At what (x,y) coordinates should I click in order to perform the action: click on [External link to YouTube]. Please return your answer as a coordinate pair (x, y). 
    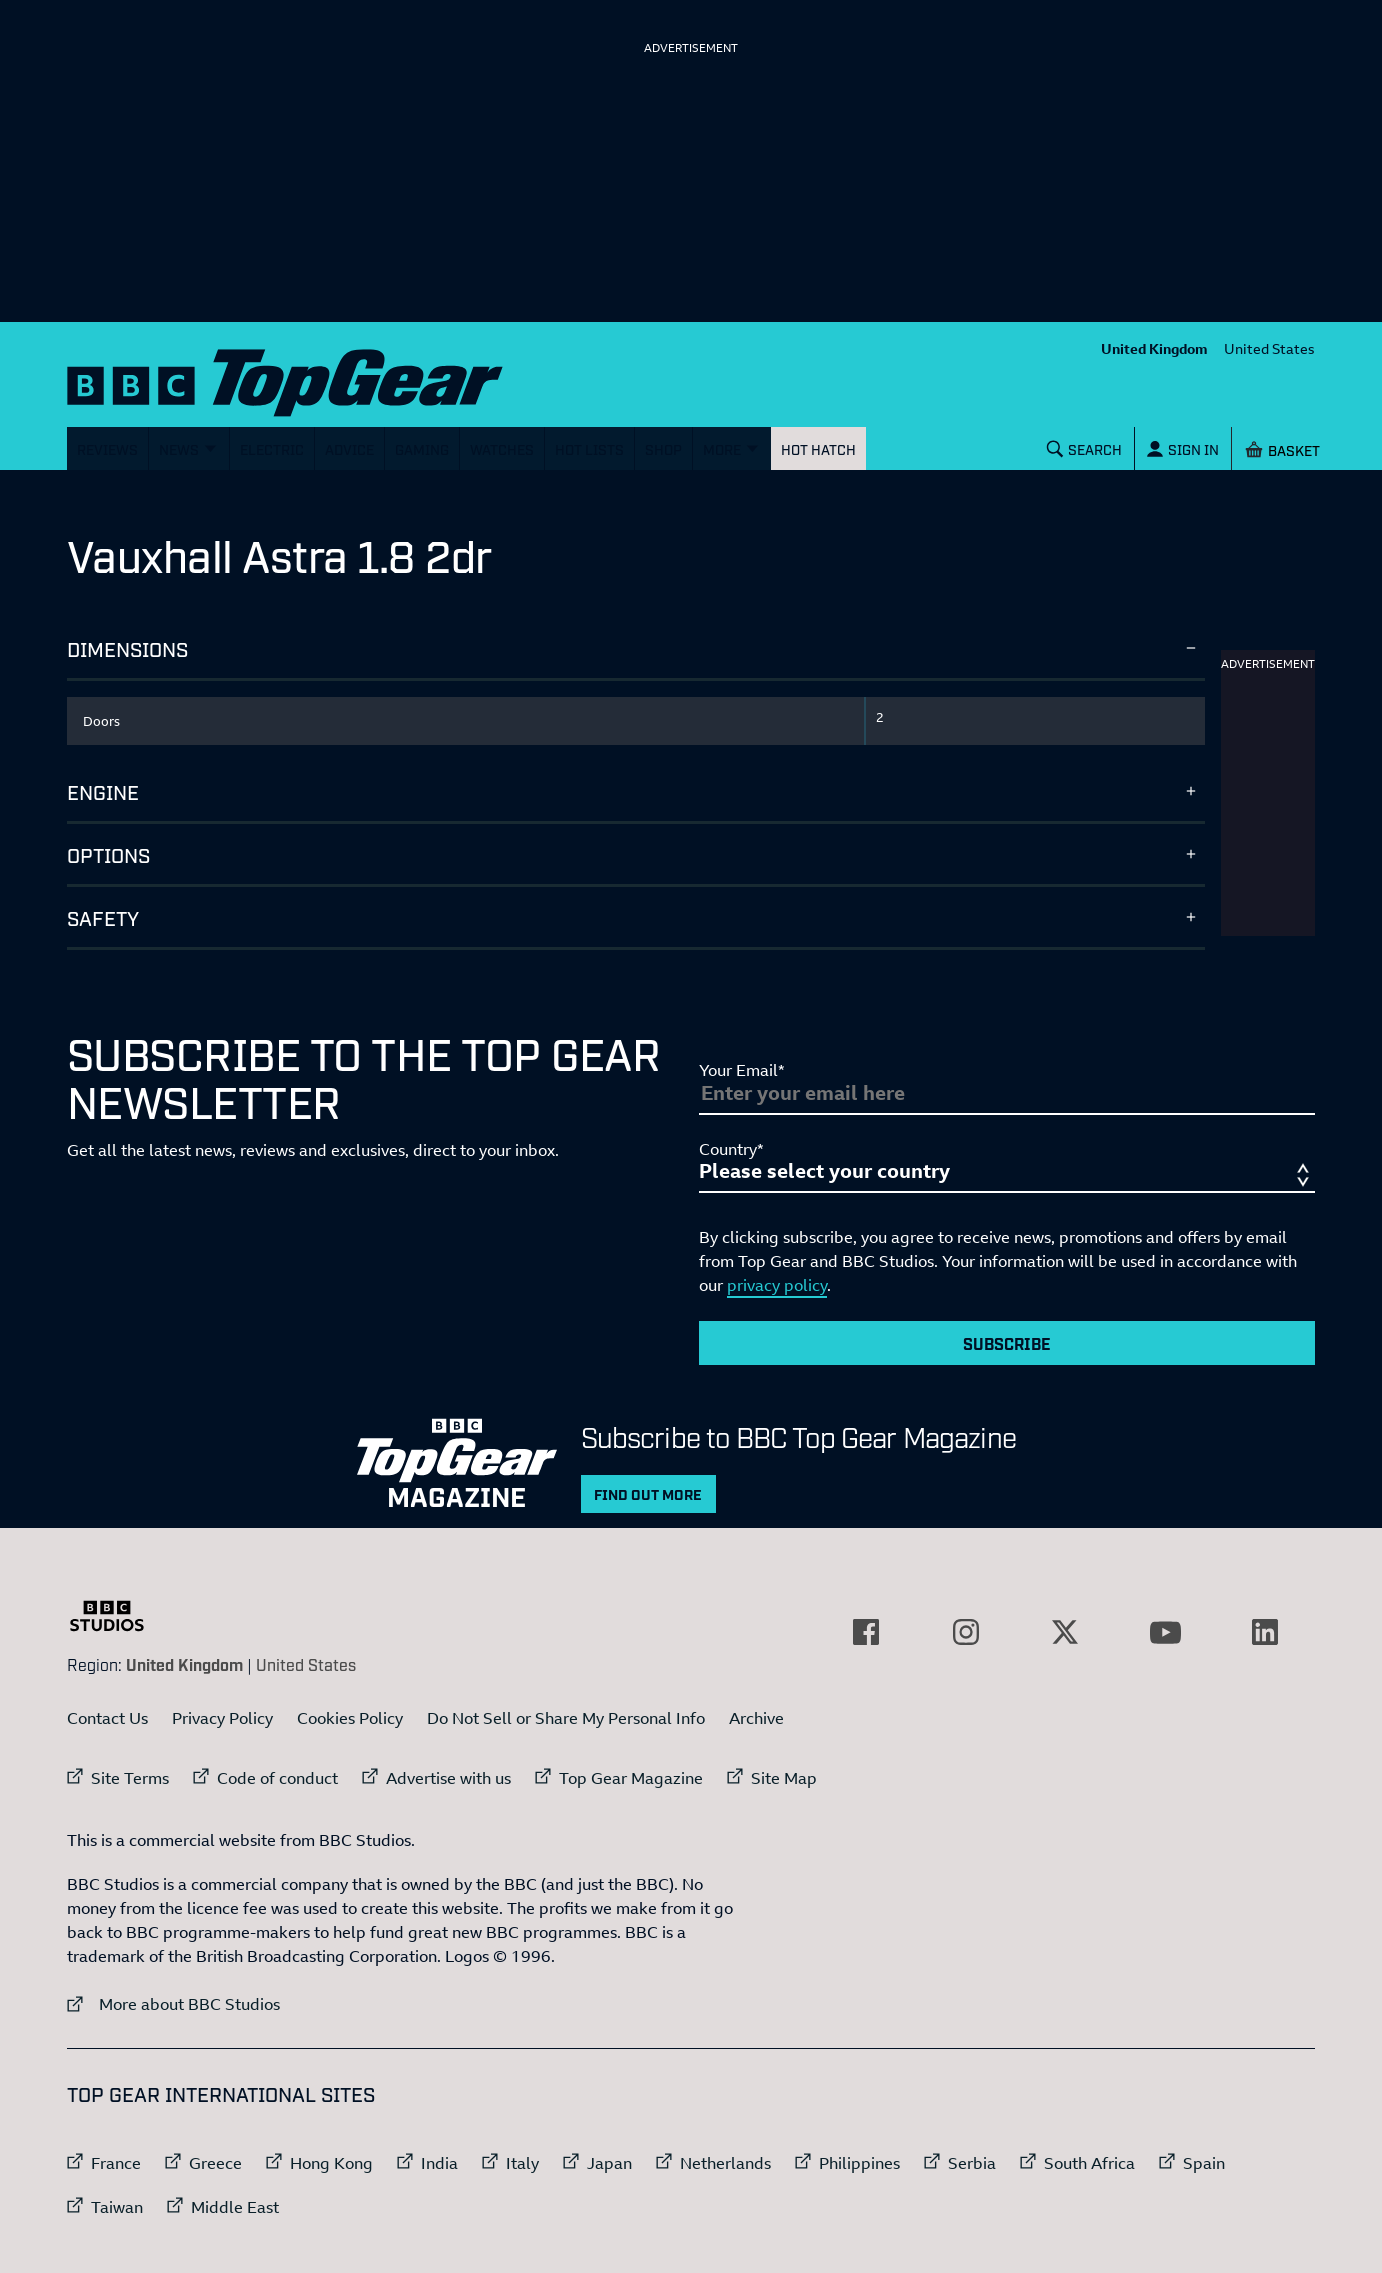
    Looking at the image, I should click on (1165, 1632).